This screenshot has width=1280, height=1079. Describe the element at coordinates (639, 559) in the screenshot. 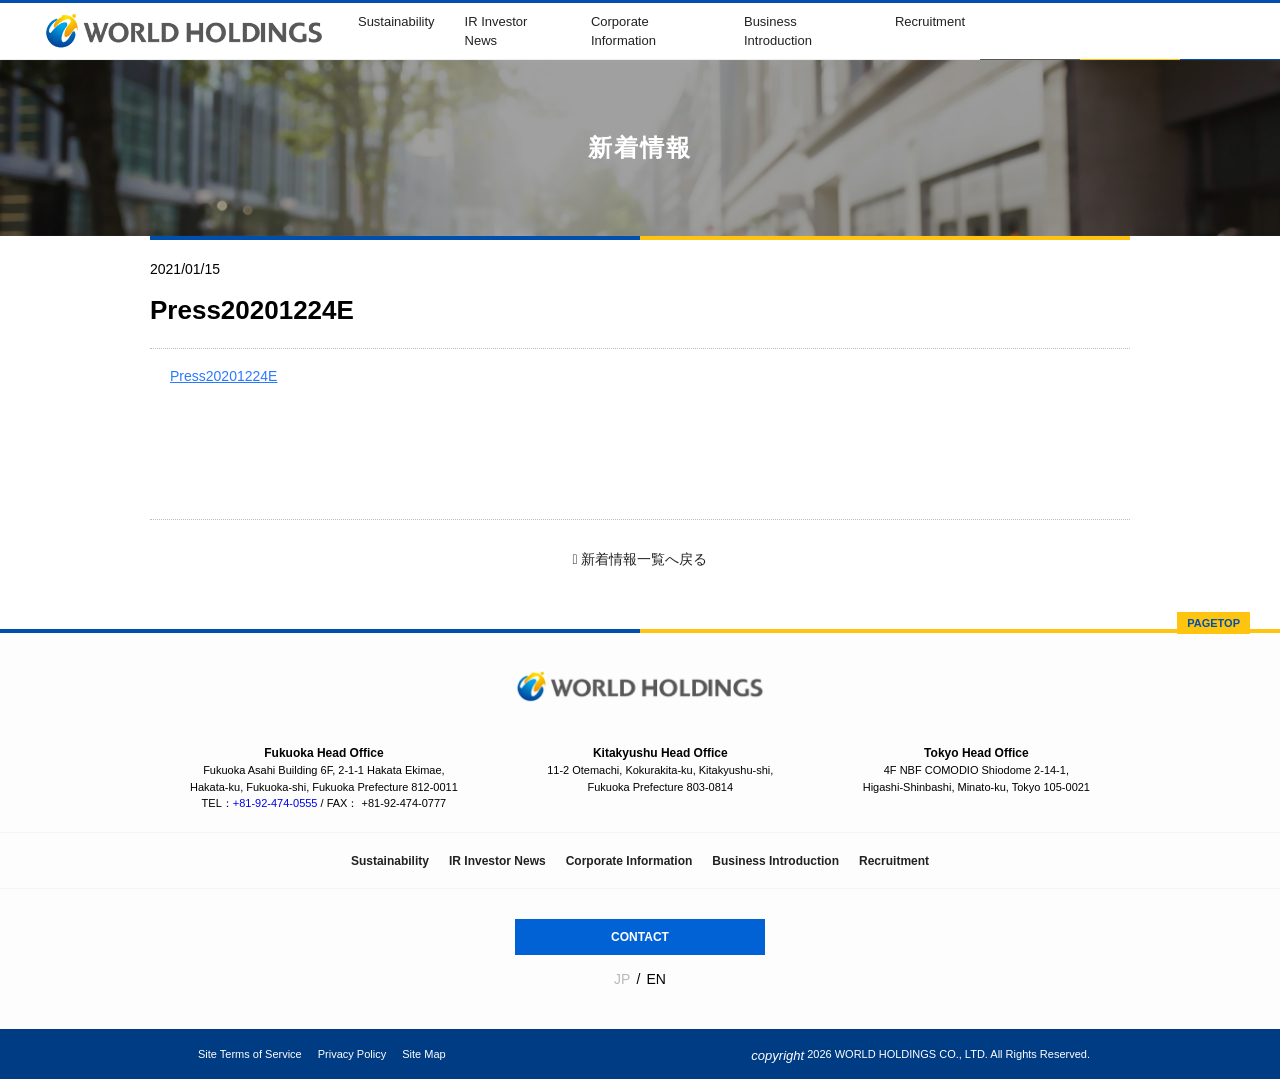

I see `新着情報一覧へ戻る` at that location.